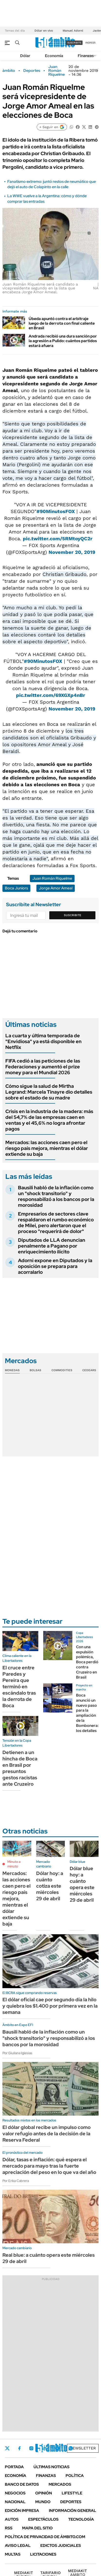  I want to click on pic.twitter.com/69XGXp4nBr, so click(50, 695).